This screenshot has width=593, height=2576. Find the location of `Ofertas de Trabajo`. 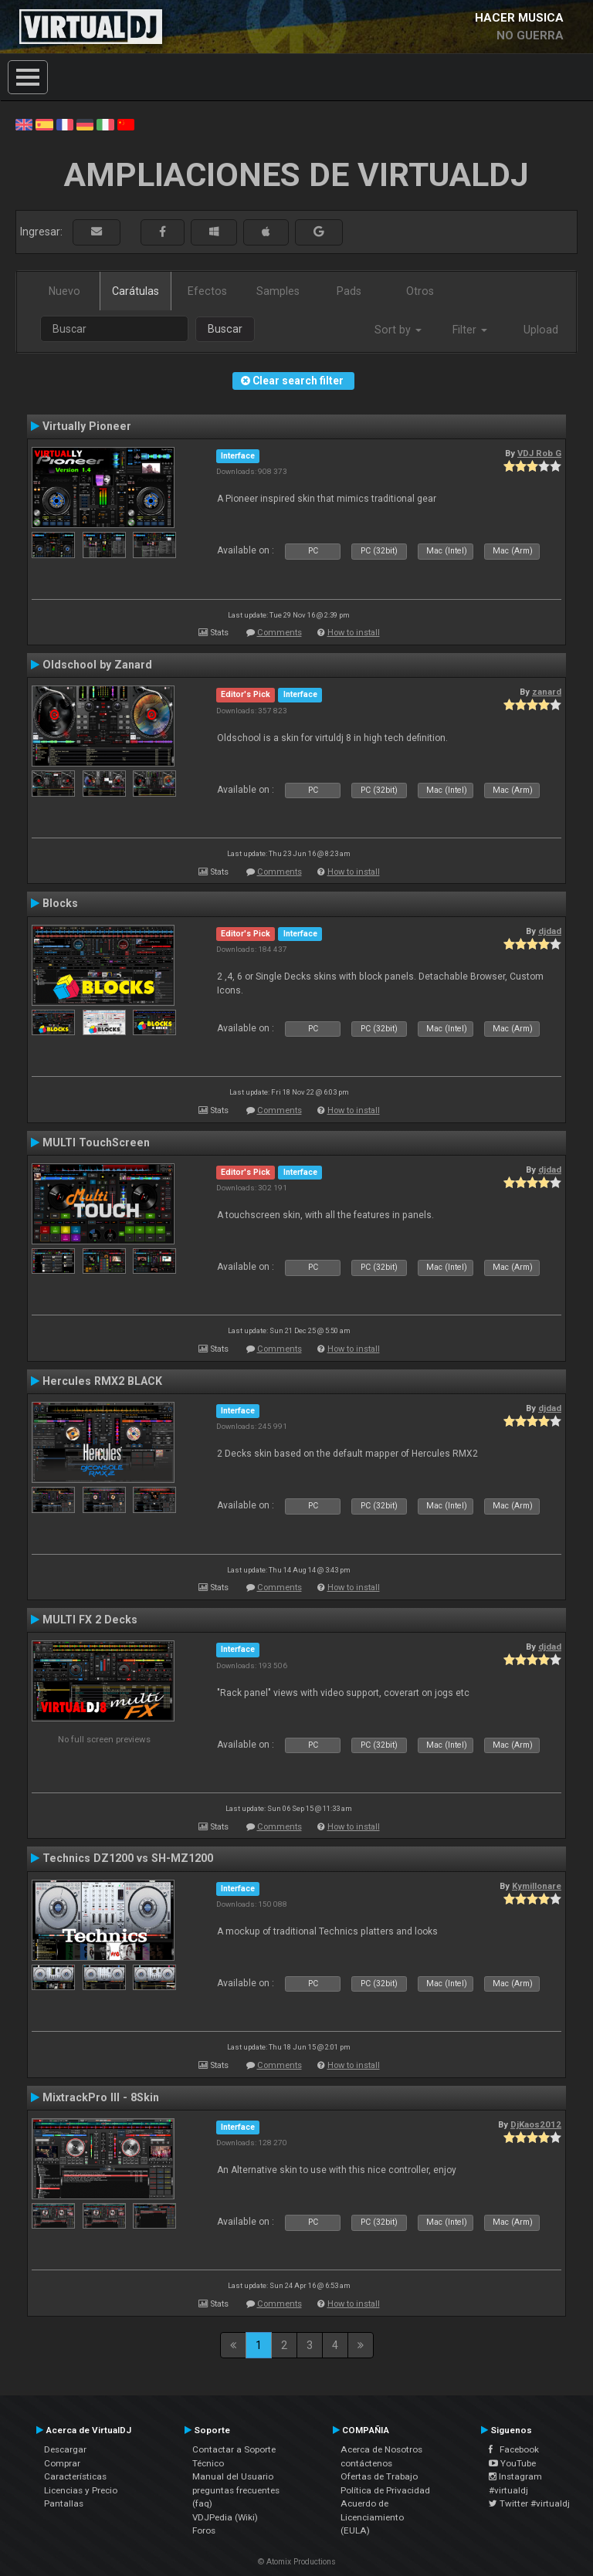

Ofertas de Trabajo is located at coordinates (379, 2476).